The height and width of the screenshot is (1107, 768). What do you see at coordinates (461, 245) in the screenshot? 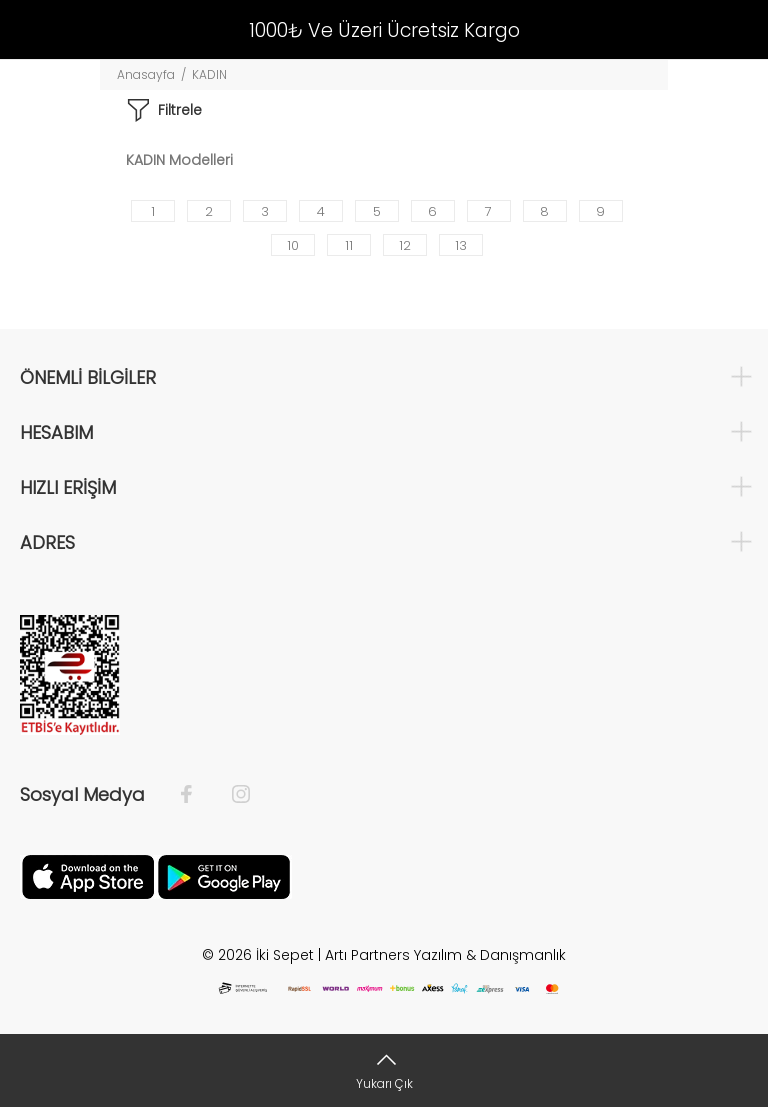
I see `13` at bounding box center [461, 245].